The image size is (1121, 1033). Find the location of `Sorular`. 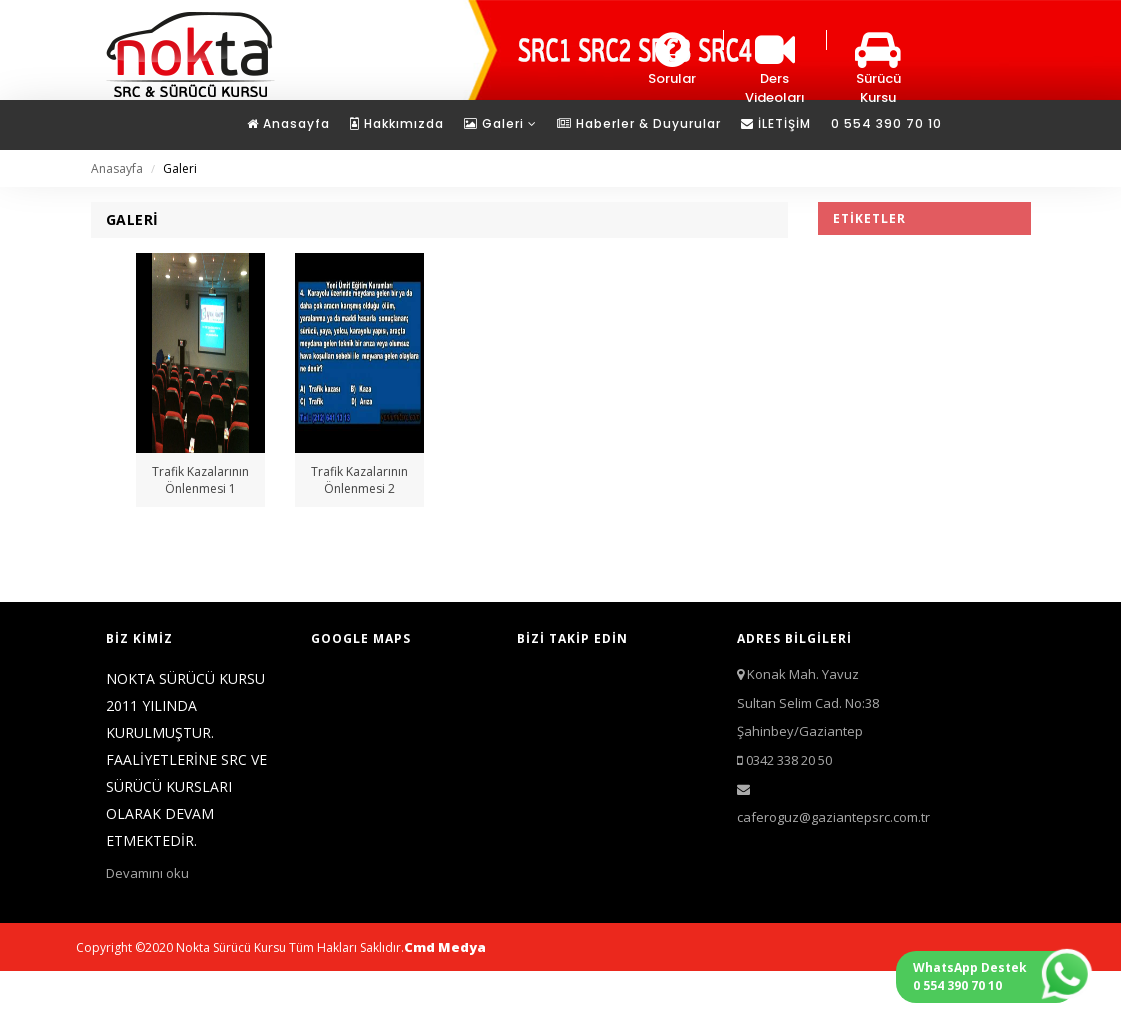

Sorular is located at coordinates (672, 59).